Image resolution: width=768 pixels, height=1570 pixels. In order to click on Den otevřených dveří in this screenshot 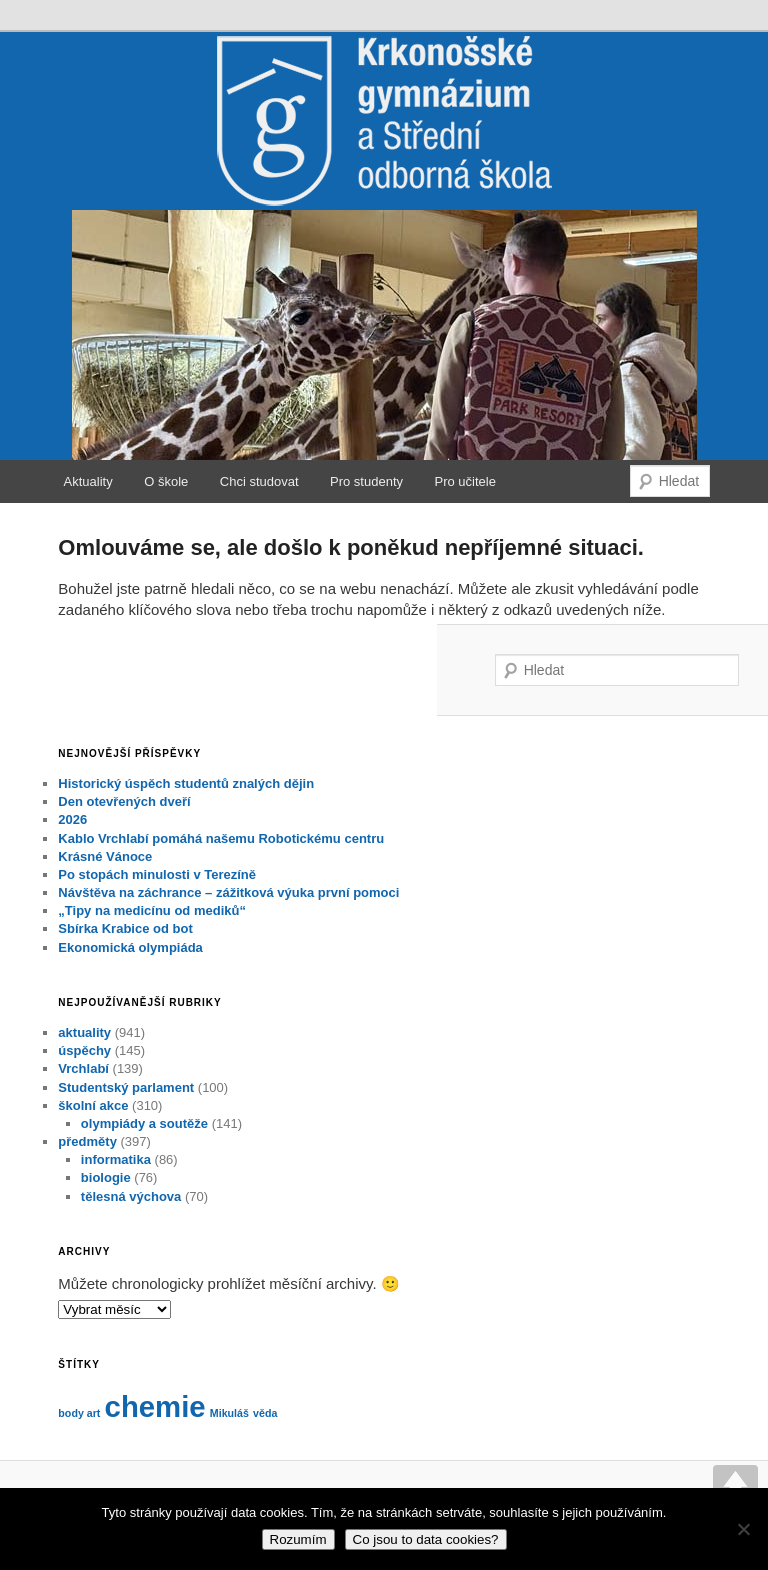, I will do `click(124, 801)`.